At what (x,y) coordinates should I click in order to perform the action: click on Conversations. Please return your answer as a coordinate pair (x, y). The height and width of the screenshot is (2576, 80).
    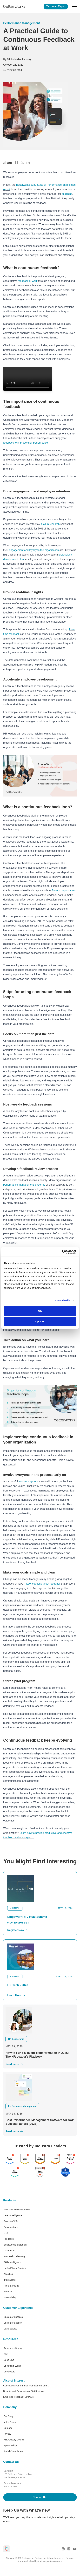
    Looking at the image, I should click on (11, 2227).